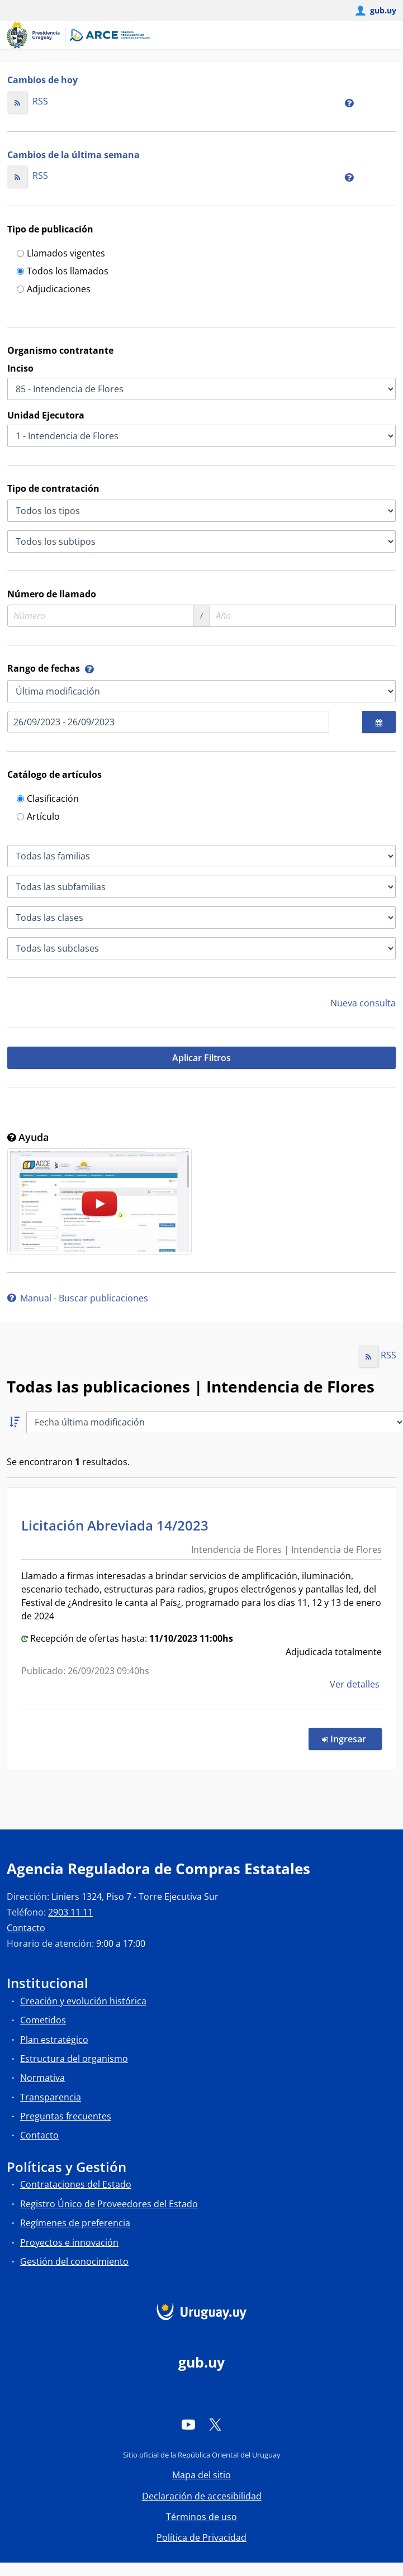 This screenshot has width=403, height=2576. What do you see at coordinates (356, 1684) in the screenshot?
I see `Ver detalles` at bounding box center [356, 1684].